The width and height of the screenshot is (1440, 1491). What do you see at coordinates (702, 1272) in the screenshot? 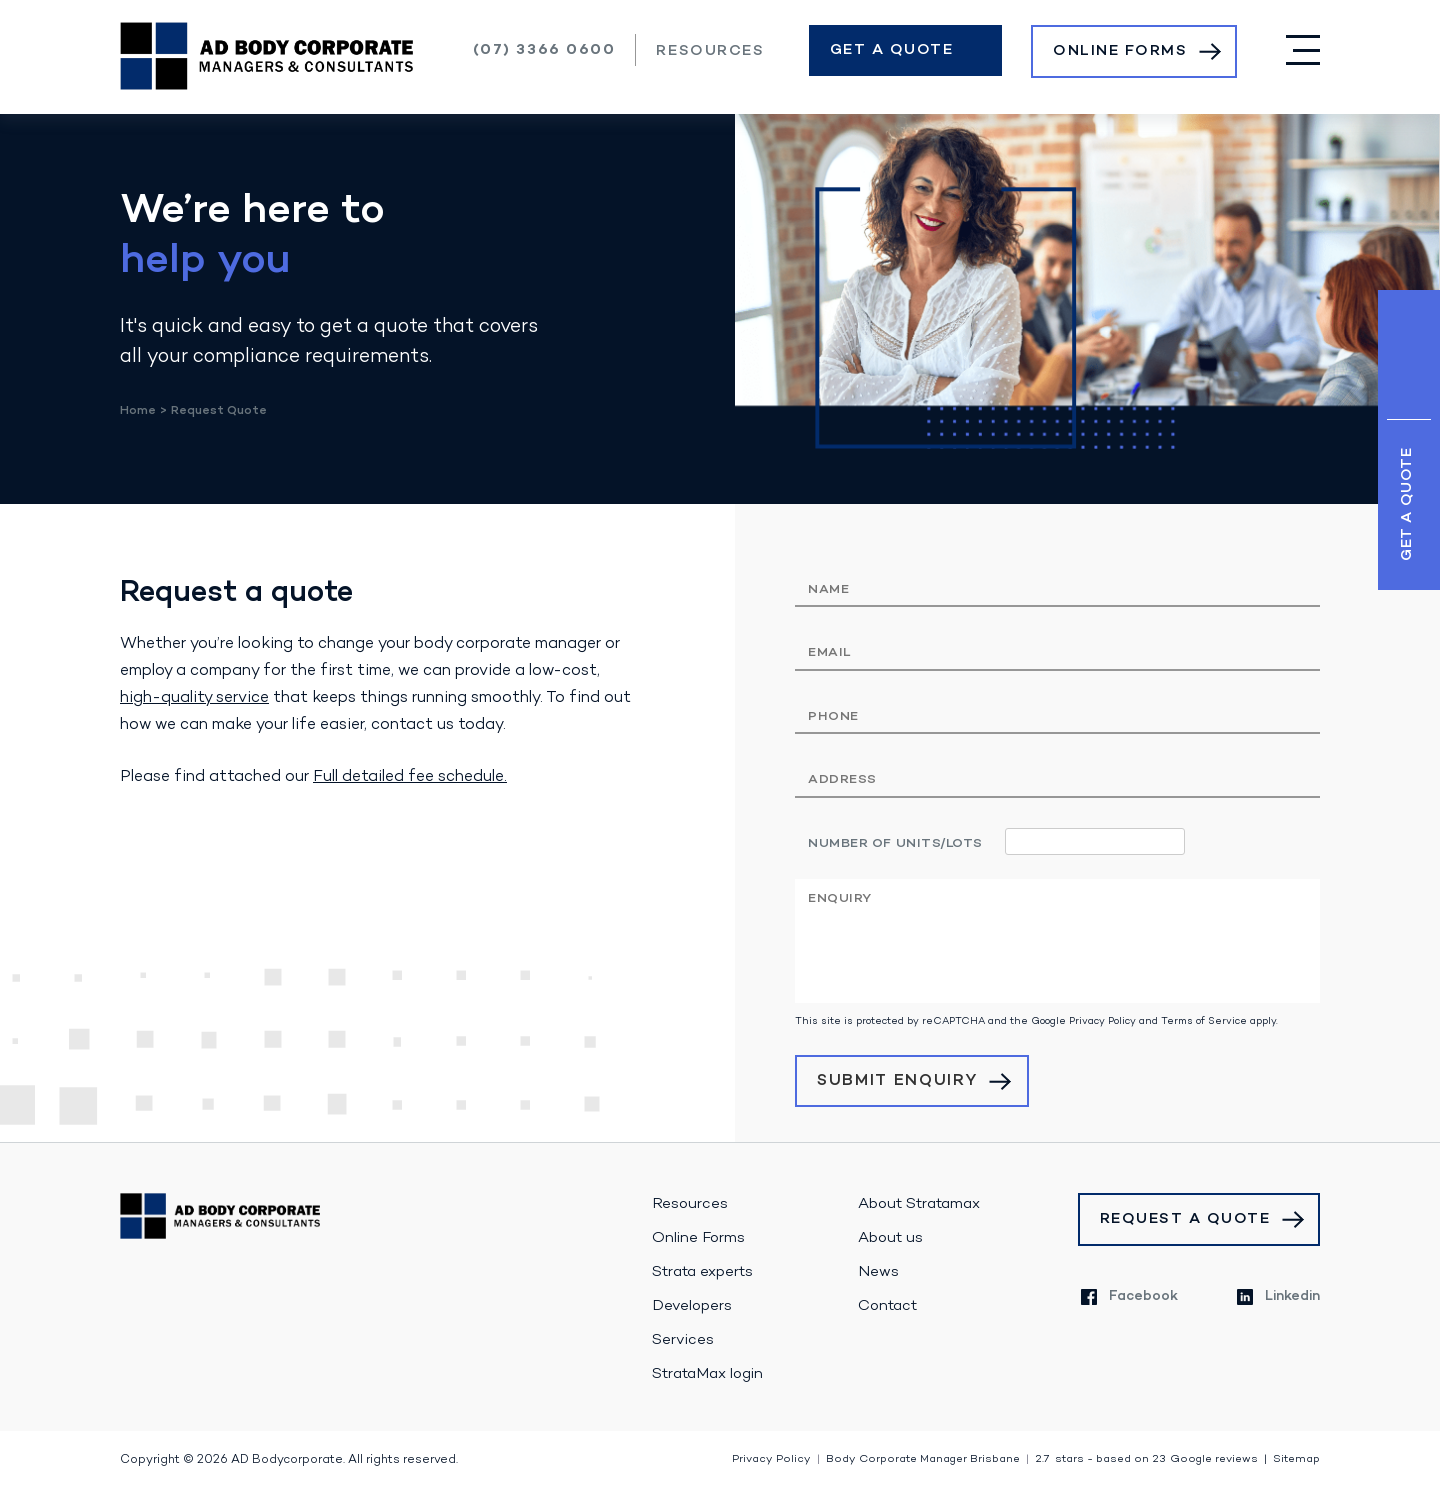
I see `Strata experts` at bounding box center [702, 1272].